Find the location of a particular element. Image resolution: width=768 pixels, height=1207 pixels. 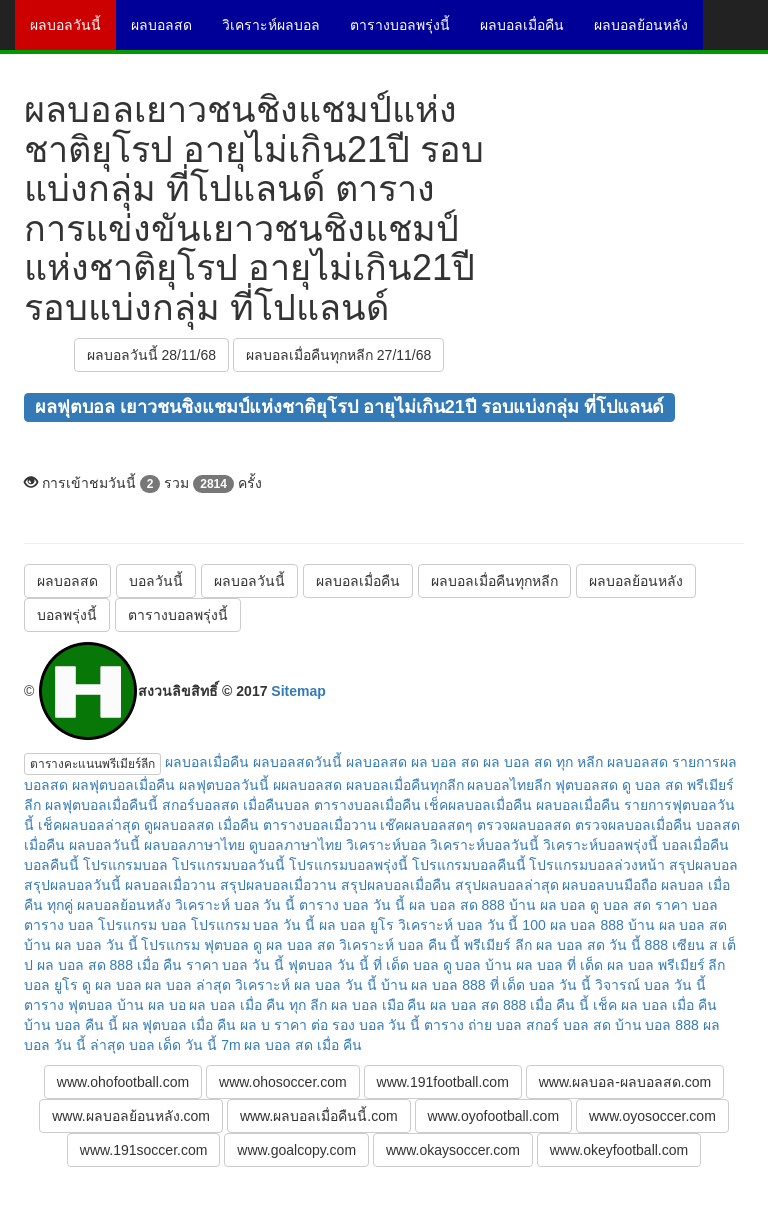

บ้าน ผล บอล 888 is located at coordinates (433, 985).